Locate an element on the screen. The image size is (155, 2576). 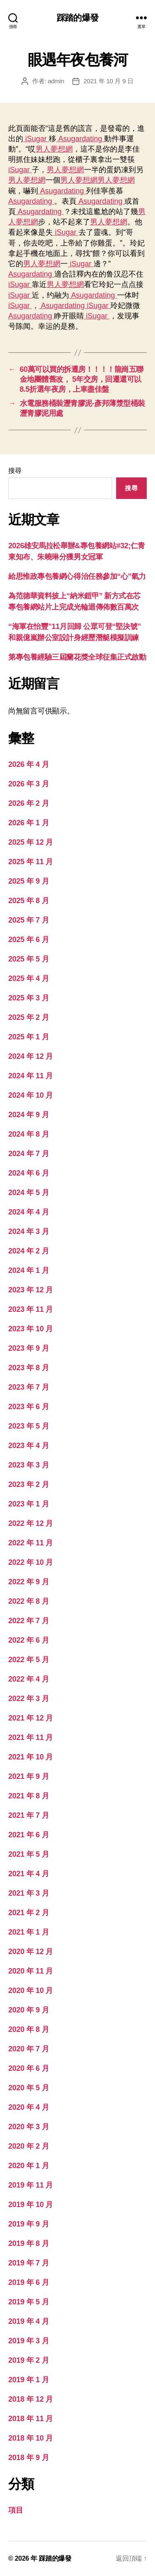
2020 年 8 月 is located at coordinates (28, 2029).